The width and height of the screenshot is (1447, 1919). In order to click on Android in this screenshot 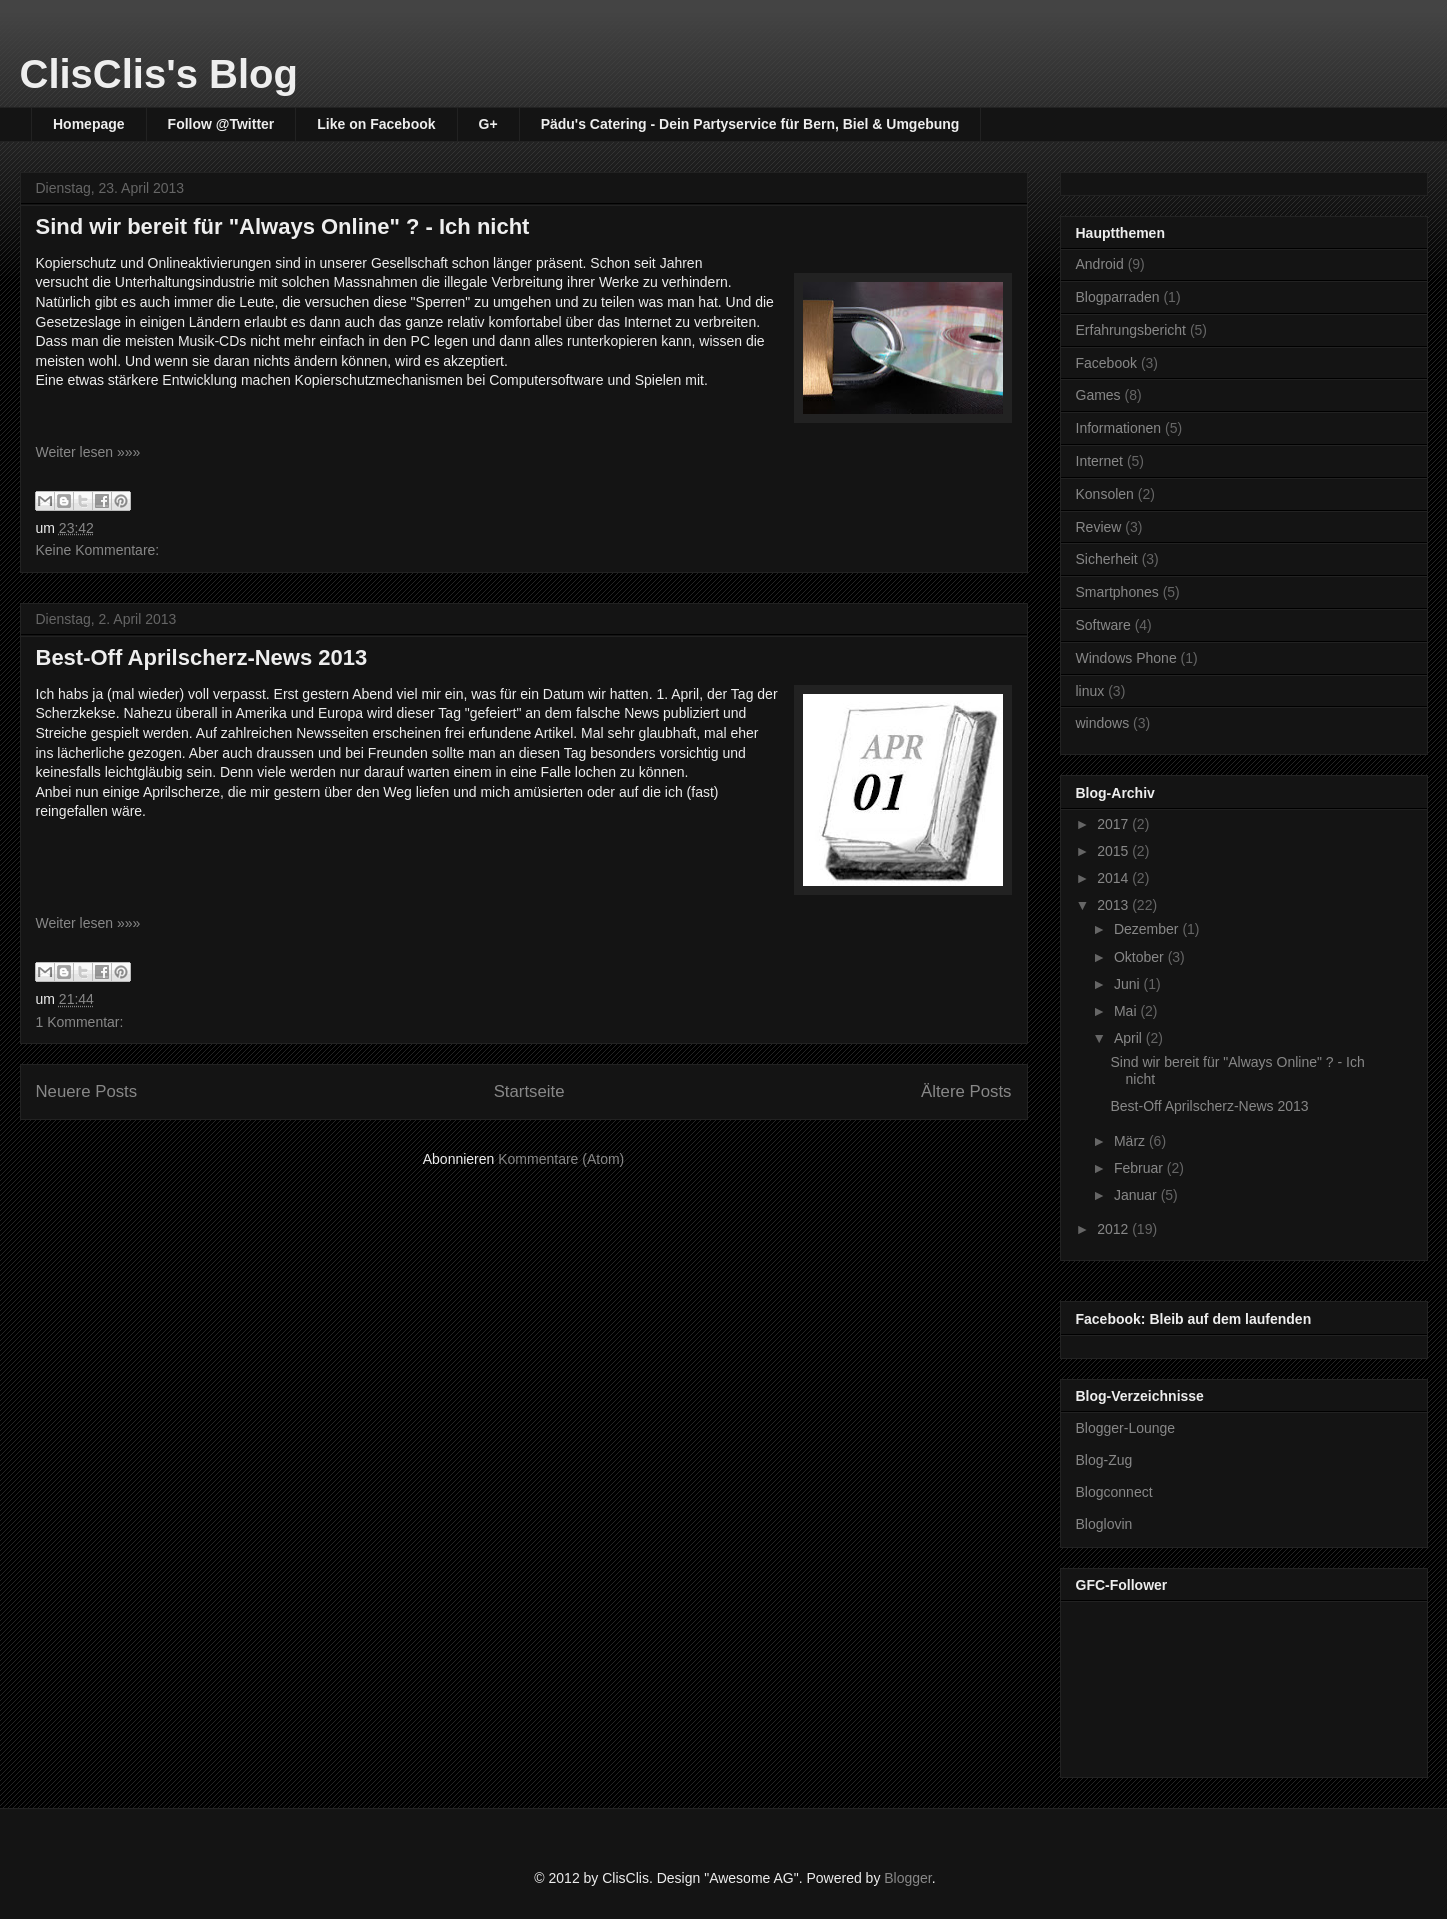, I will do `click(1100, 264)`.